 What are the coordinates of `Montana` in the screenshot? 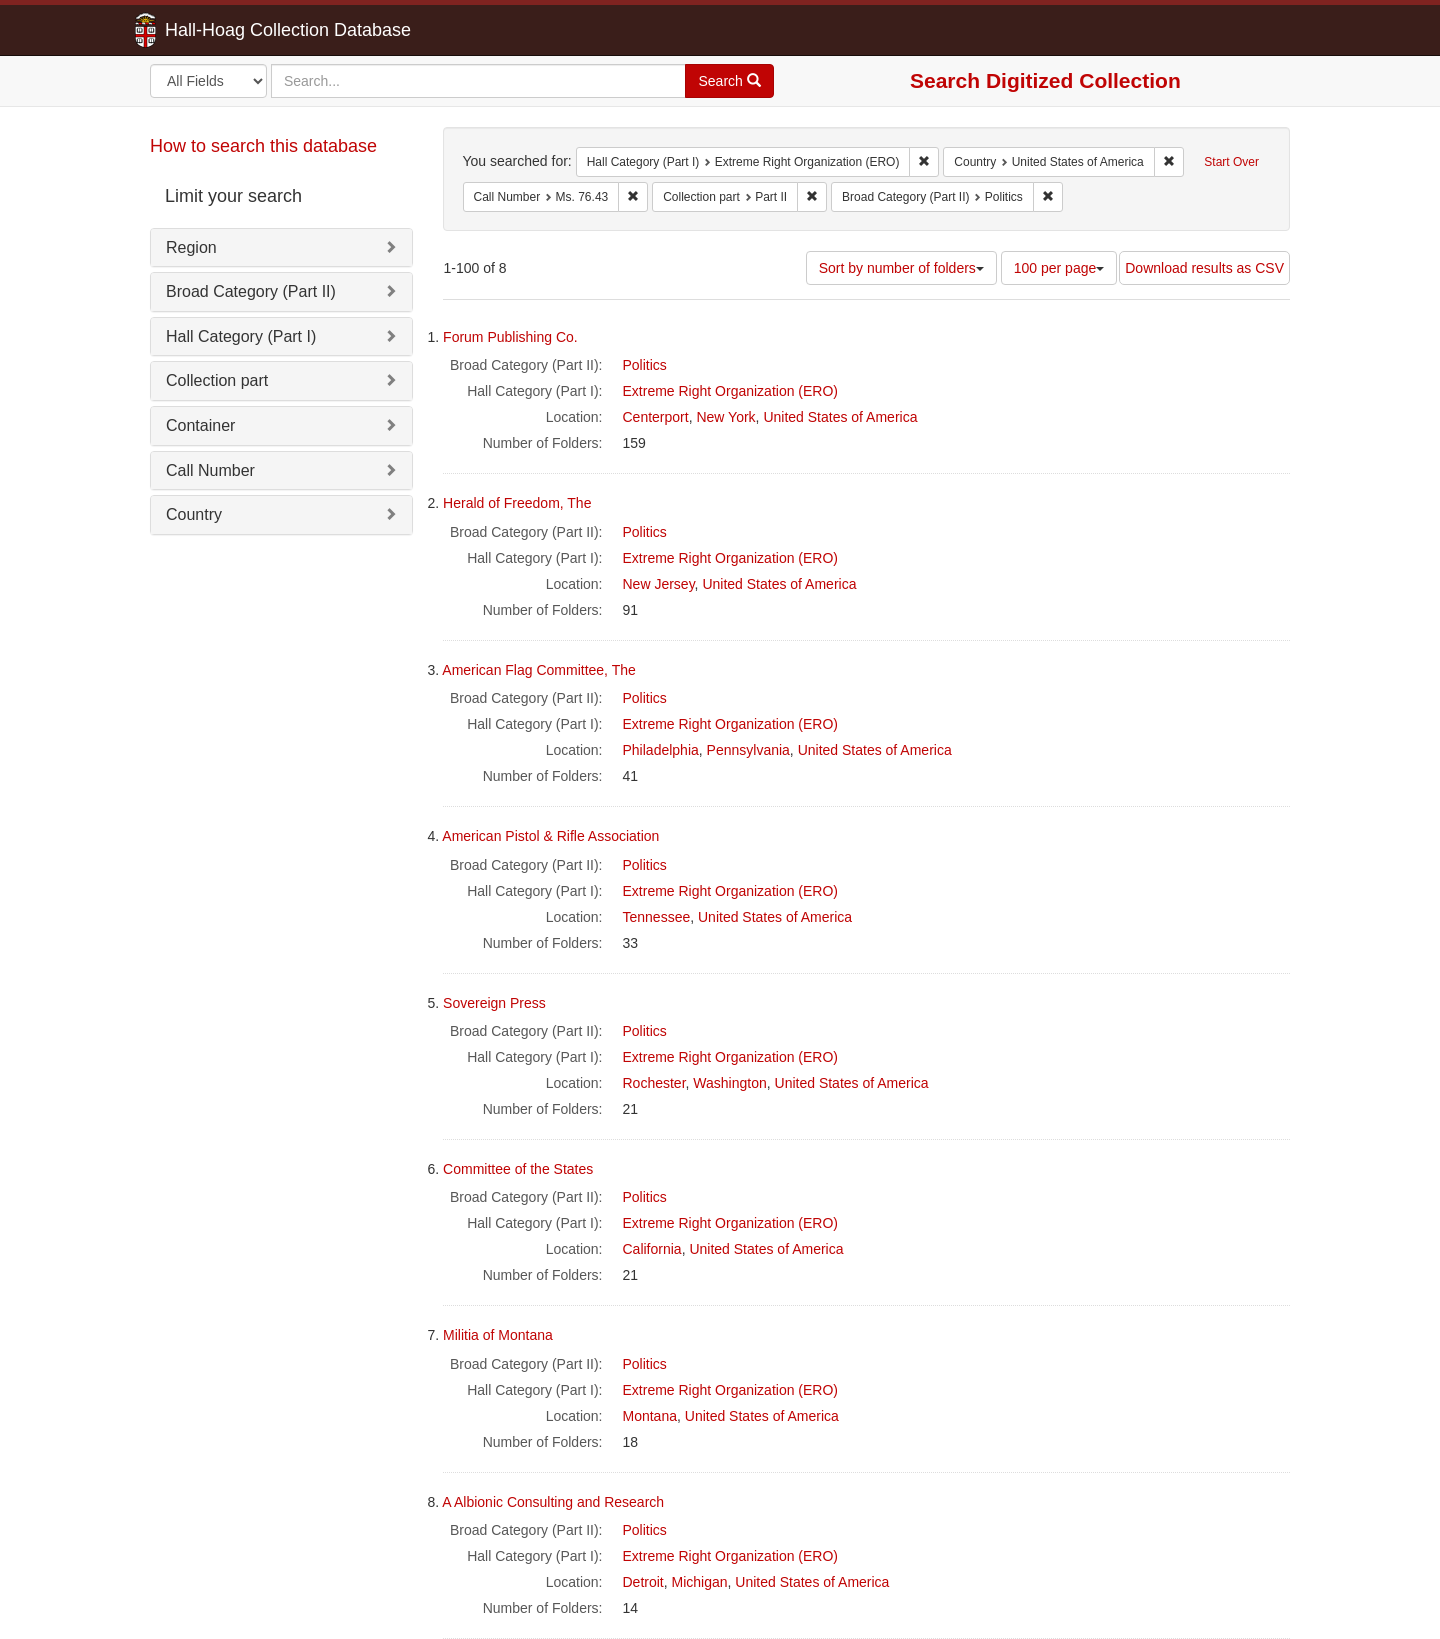 It's located at (650, 1416).